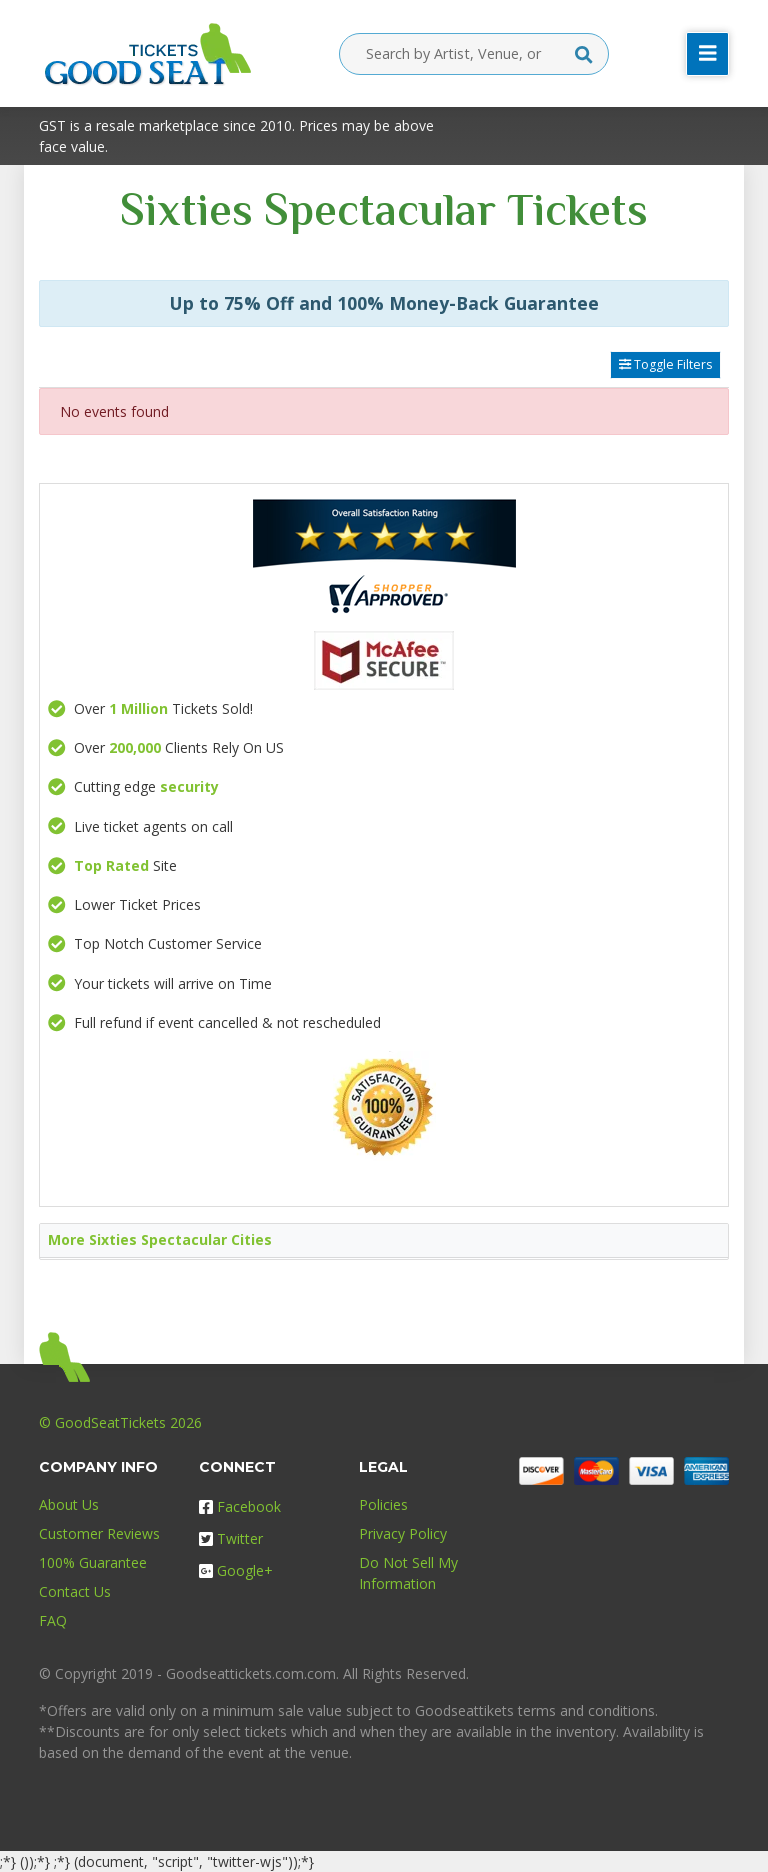 This screenshot has width=768, height=1872. What do you see at coordinates (69, 1504) in the screenshot?
I see `About Us` at bounding box center [69, 1504].